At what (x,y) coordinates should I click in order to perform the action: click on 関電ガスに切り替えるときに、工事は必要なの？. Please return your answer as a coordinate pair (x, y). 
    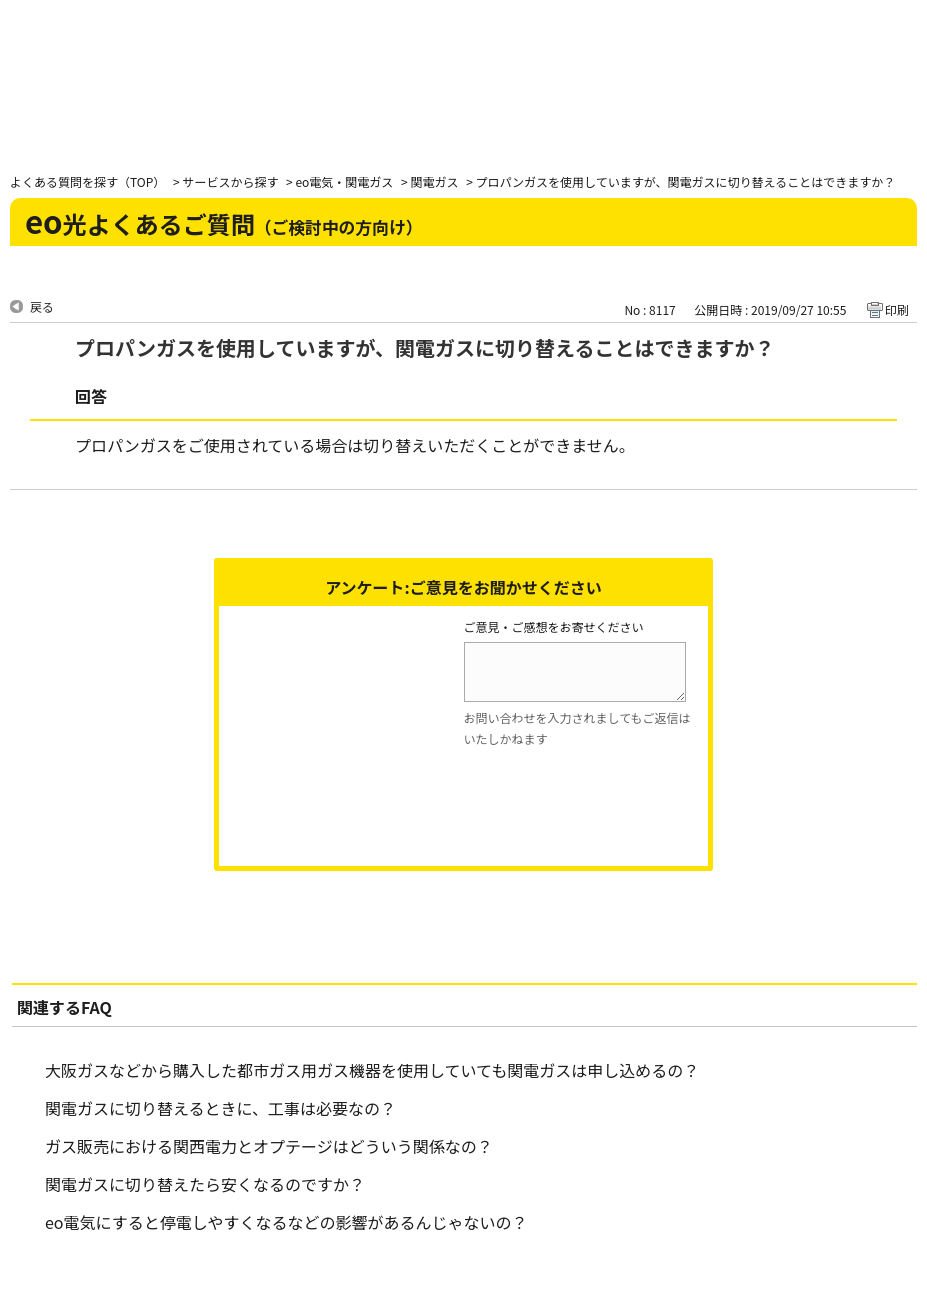
    Looking at the image, I should click on (220, 1108).